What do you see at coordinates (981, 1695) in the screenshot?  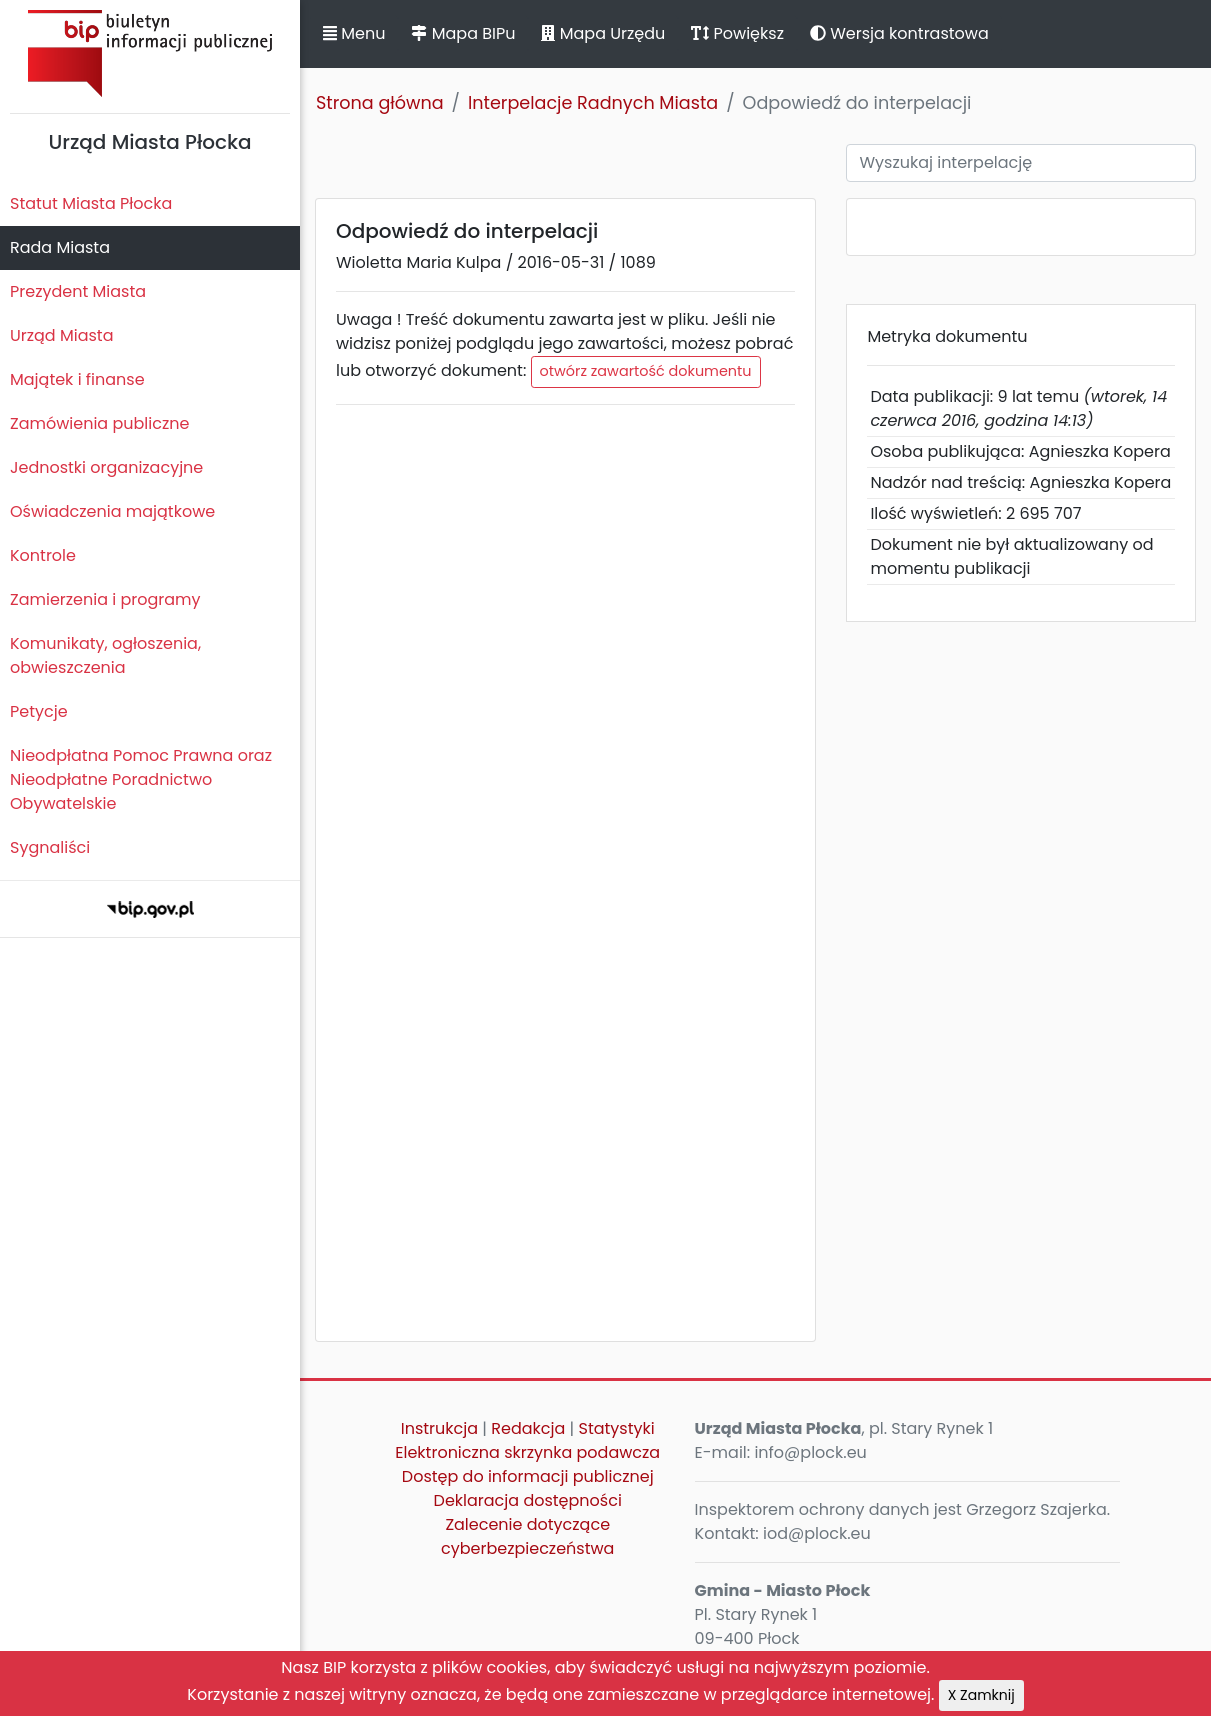 I see `X Zamknij` at bounding box center [981, 1695].